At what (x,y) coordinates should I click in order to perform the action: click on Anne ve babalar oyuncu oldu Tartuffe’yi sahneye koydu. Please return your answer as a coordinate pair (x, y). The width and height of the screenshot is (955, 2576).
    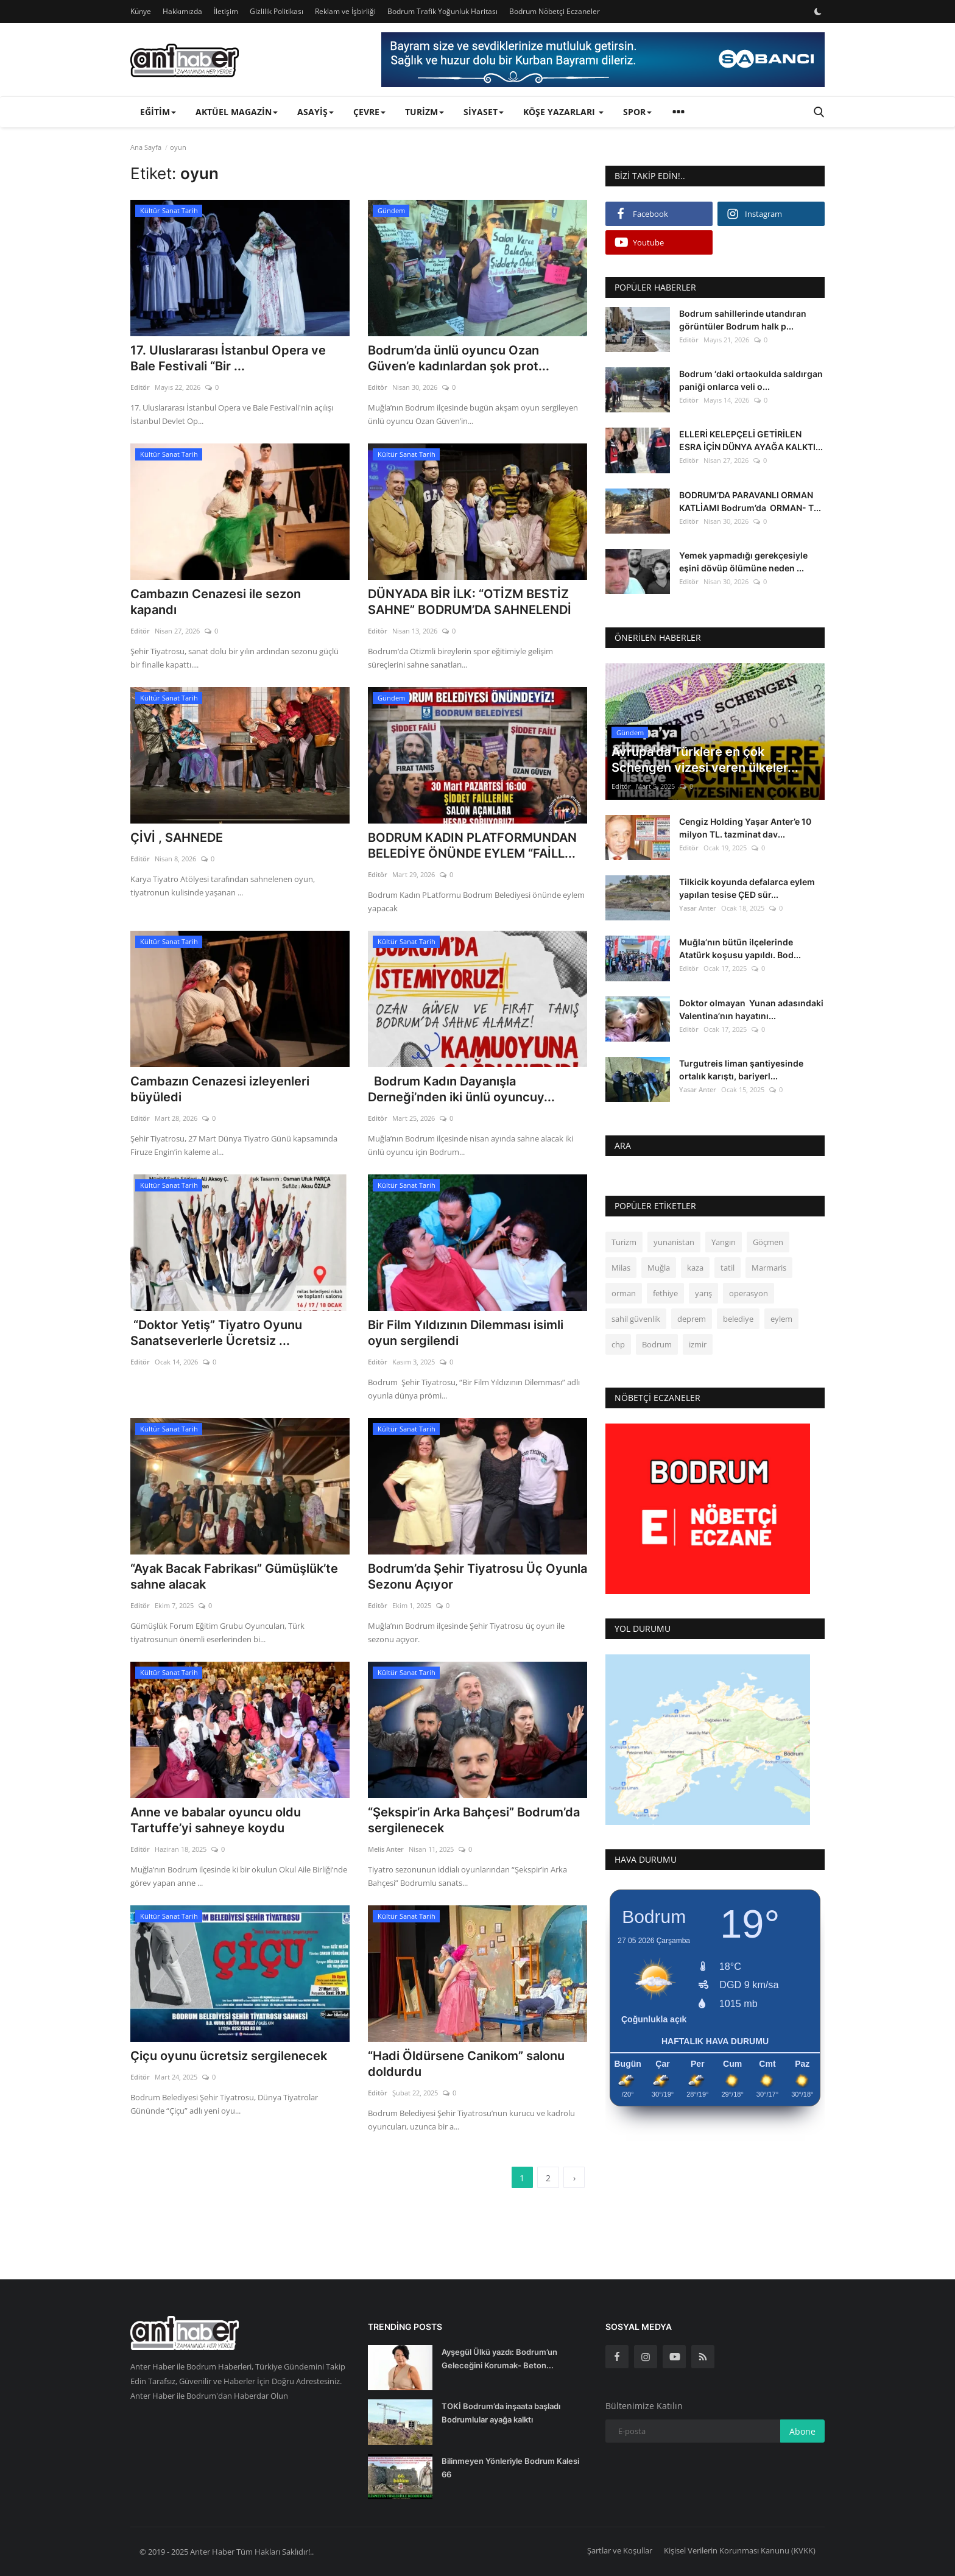
    Looking at the image, I should click on (215, 1820).